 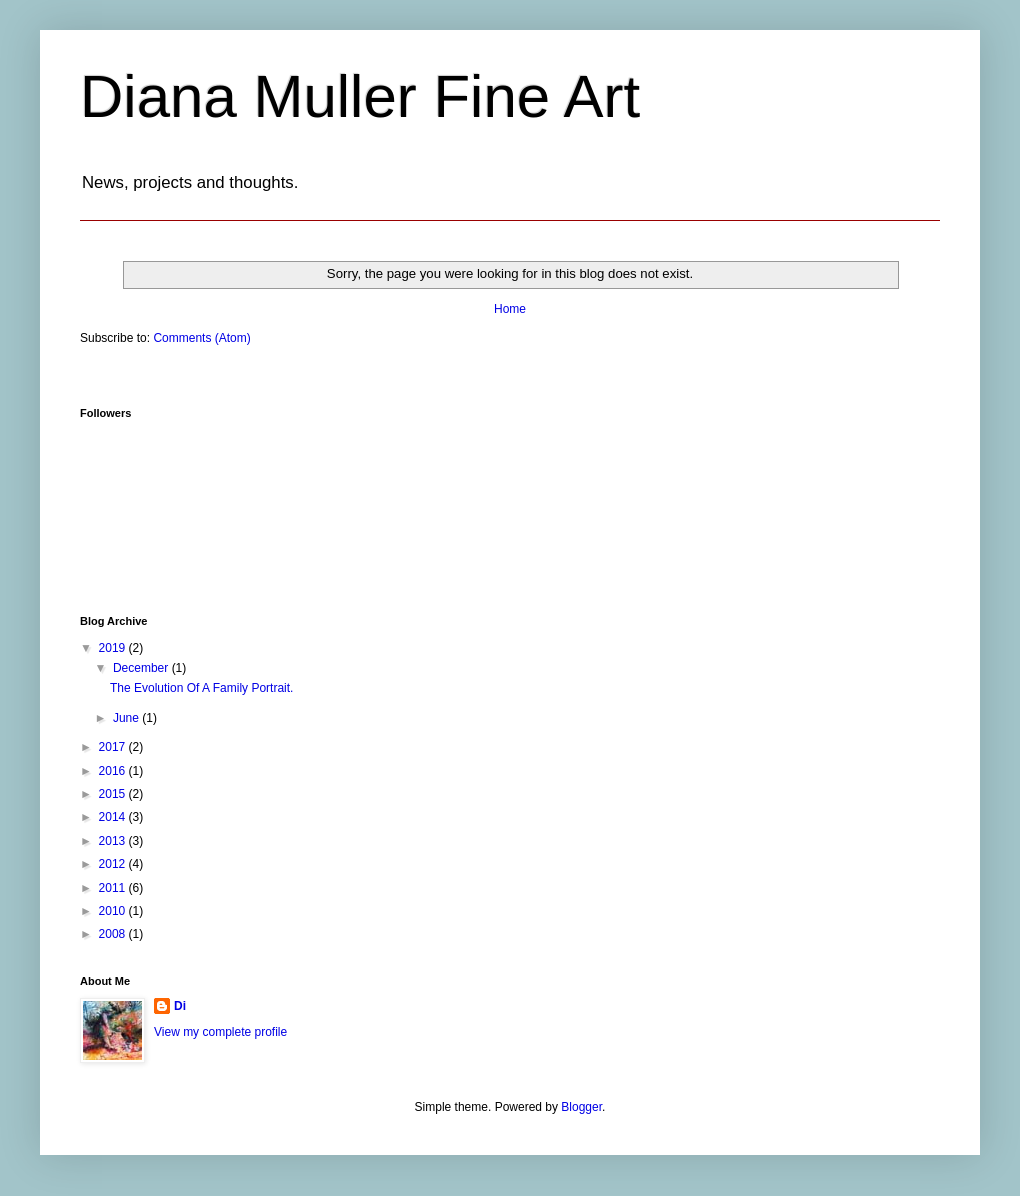 I want to click on 2016, so click(x=114, y=771).